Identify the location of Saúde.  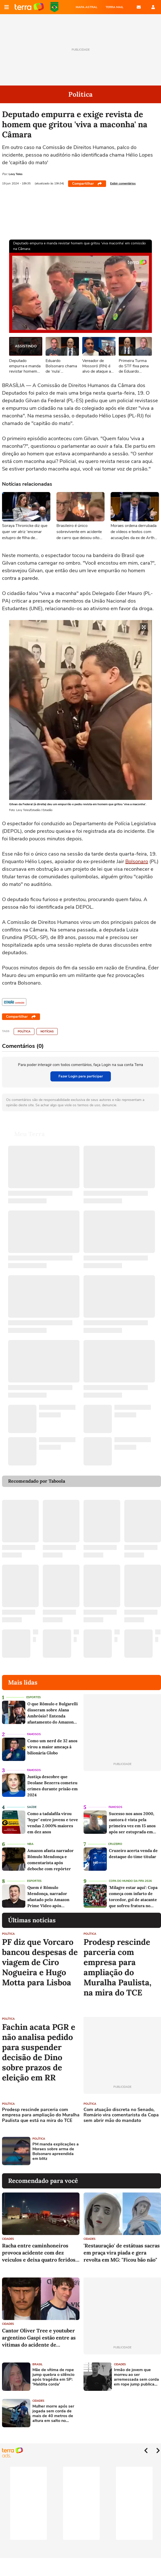
(31, 1807).